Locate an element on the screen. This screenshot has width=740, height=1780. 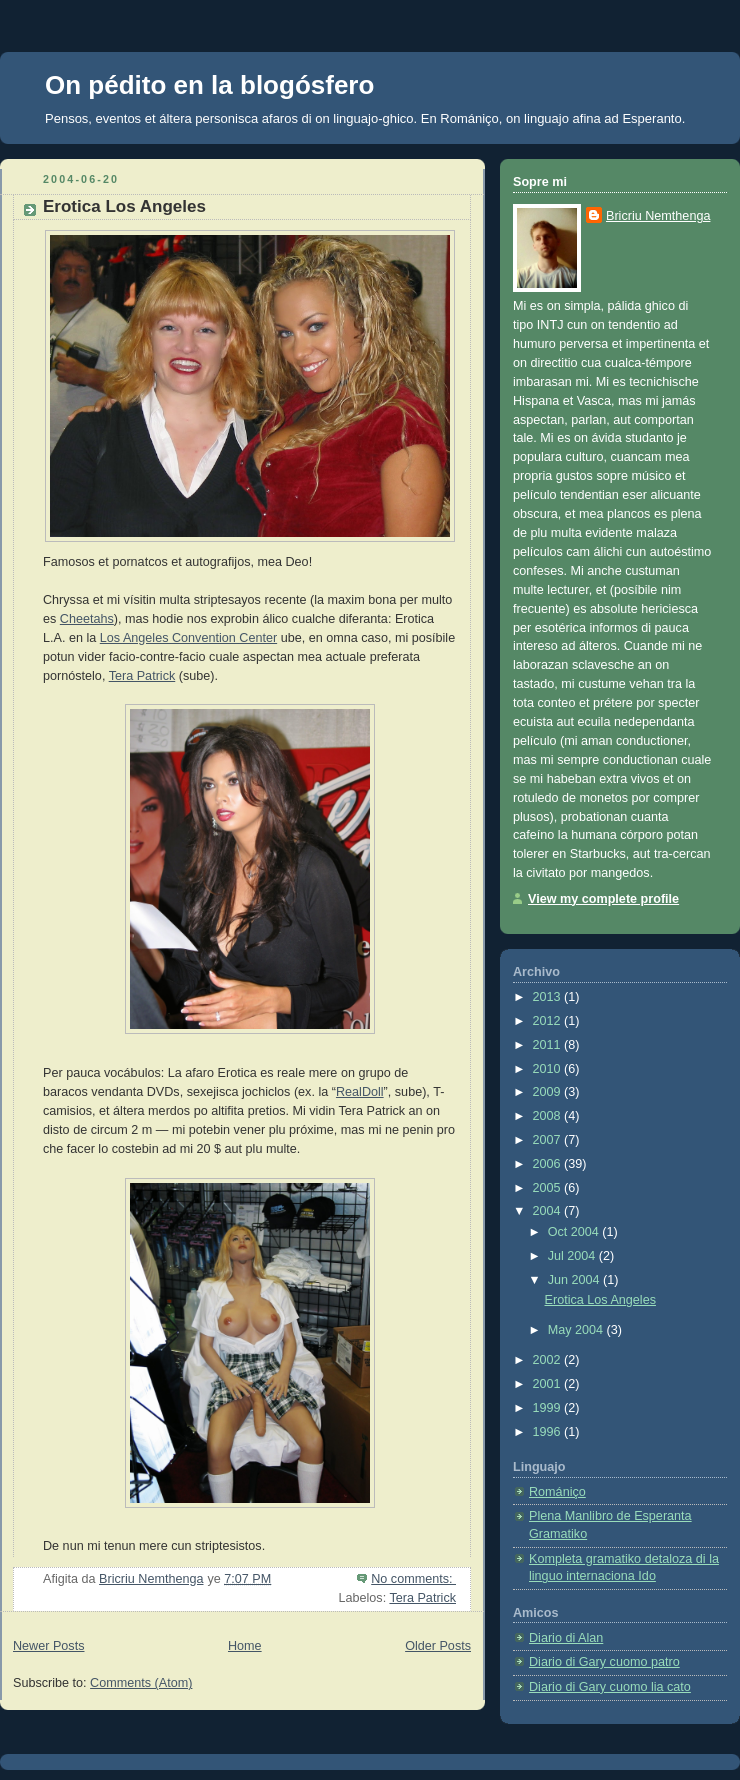
Diario di Alan is located at coordinates (566, 1638).